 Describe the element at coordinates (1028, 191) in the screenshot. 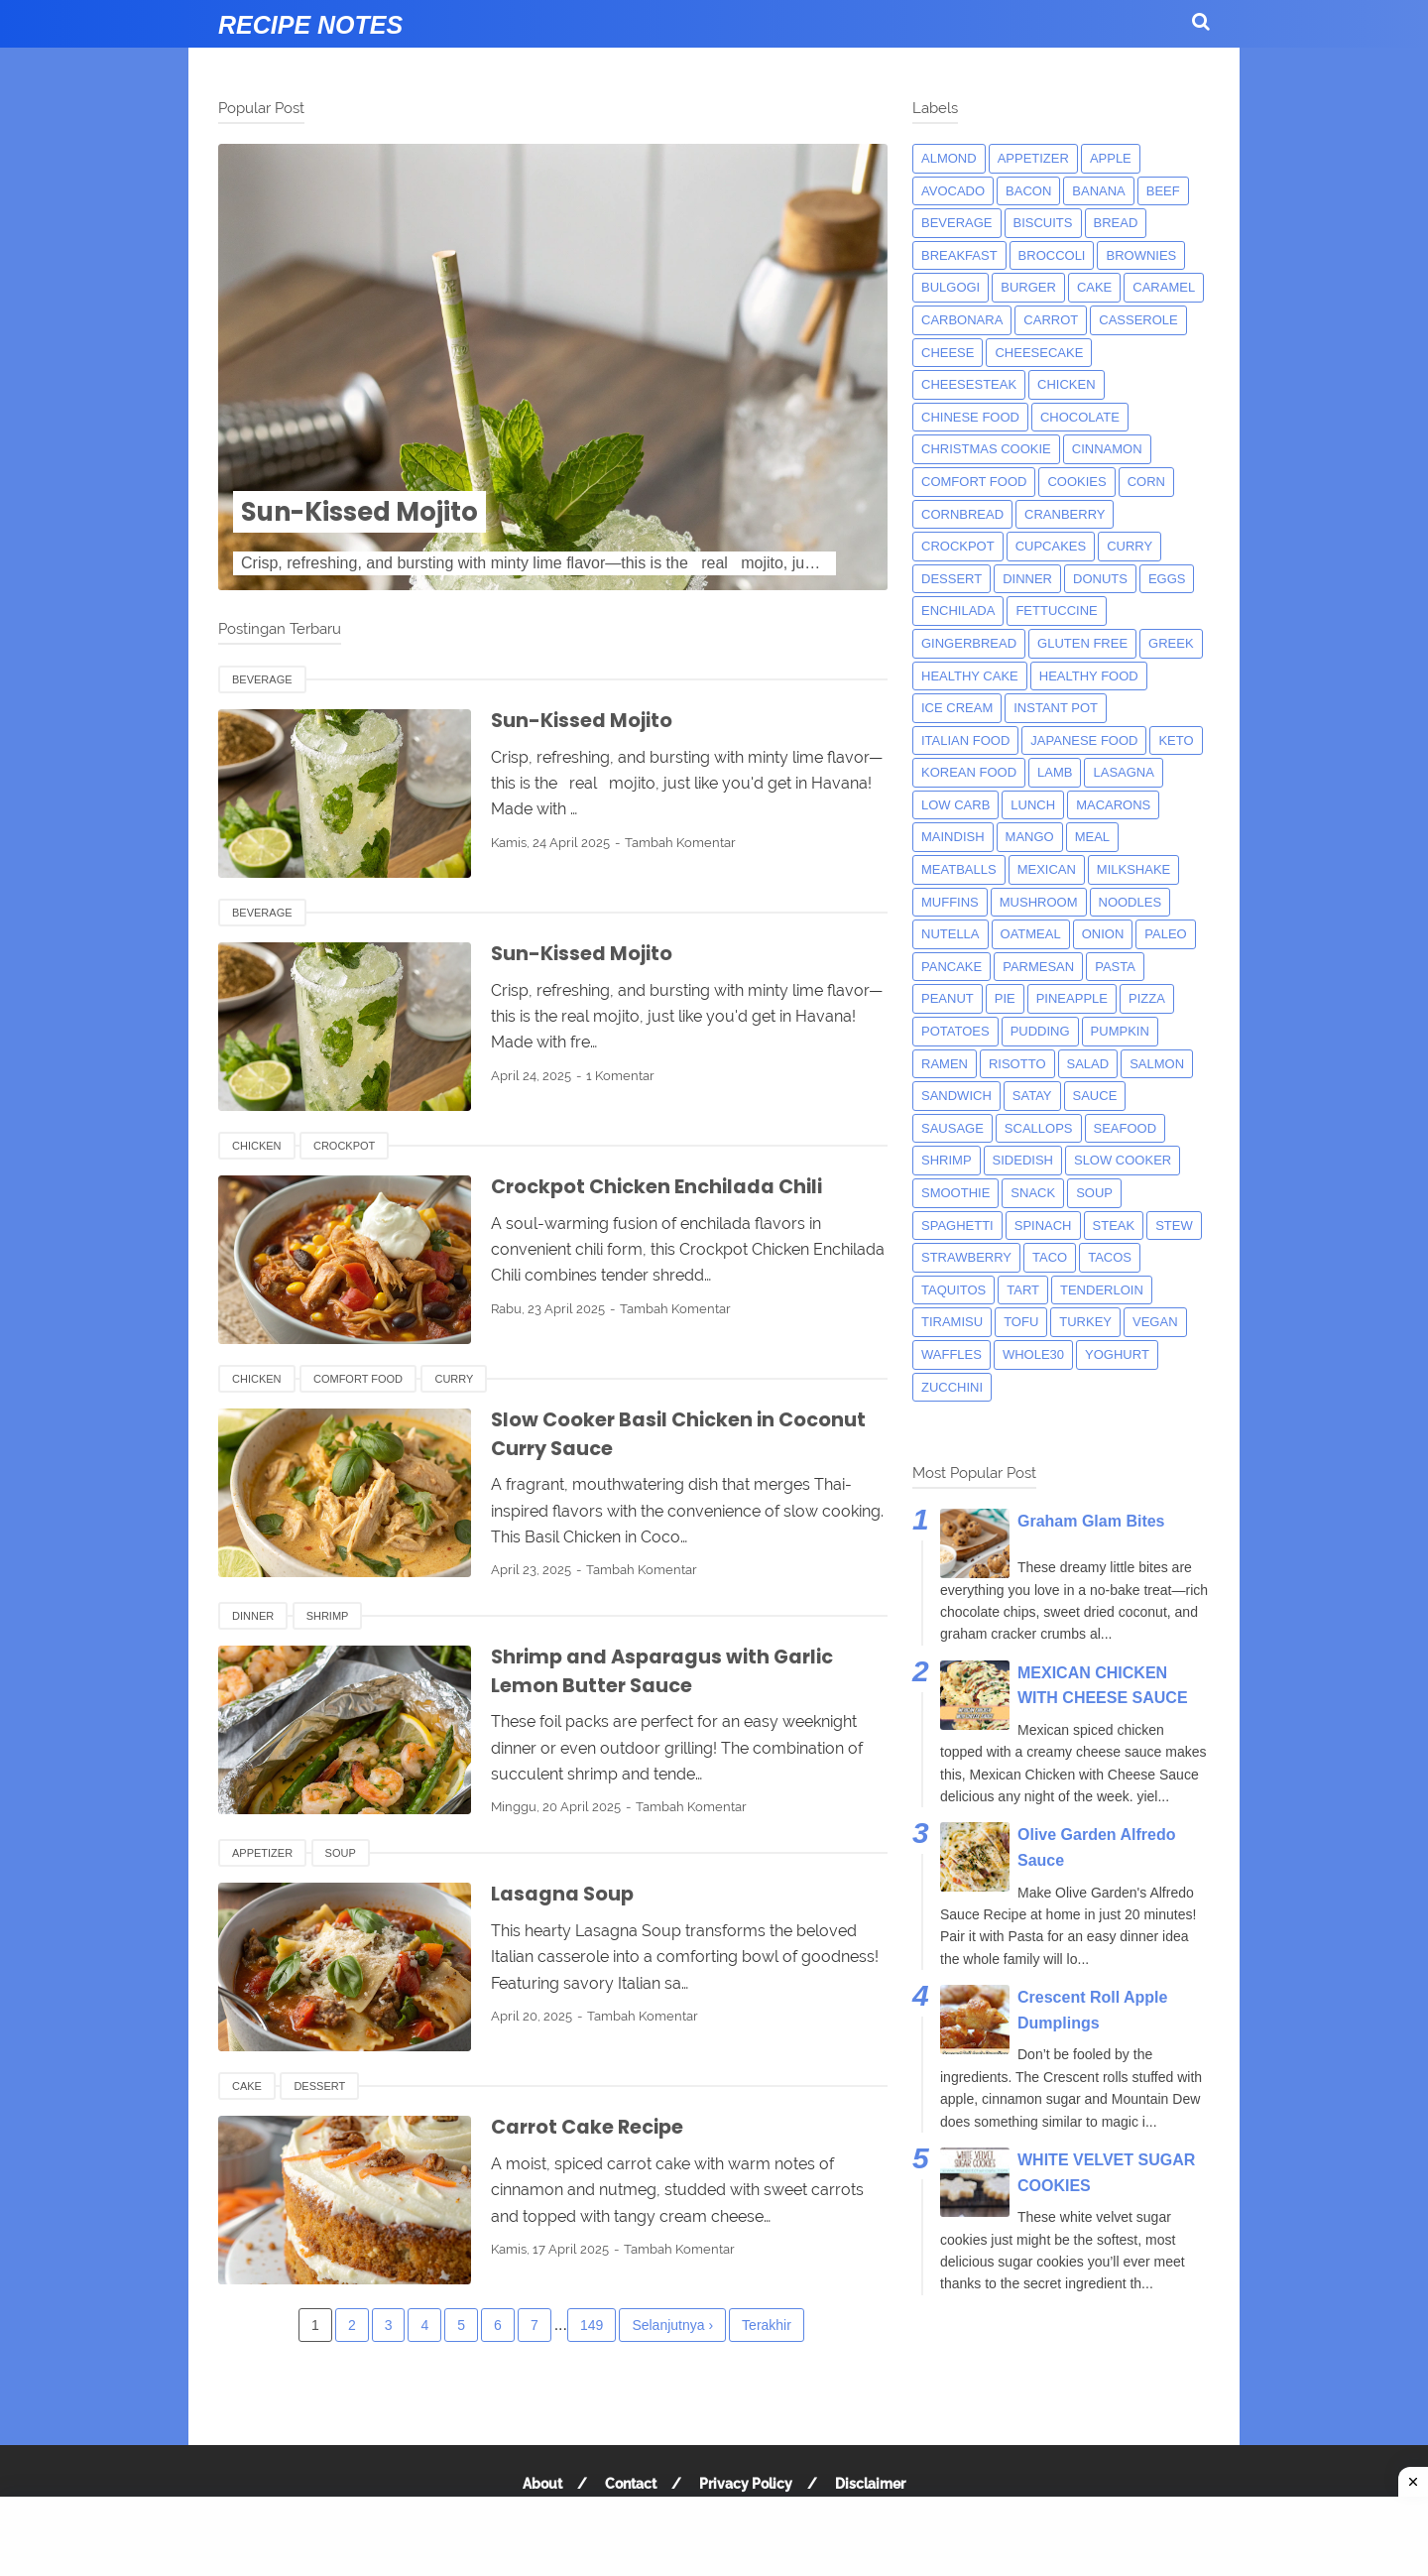

I see `bacon` at that location.